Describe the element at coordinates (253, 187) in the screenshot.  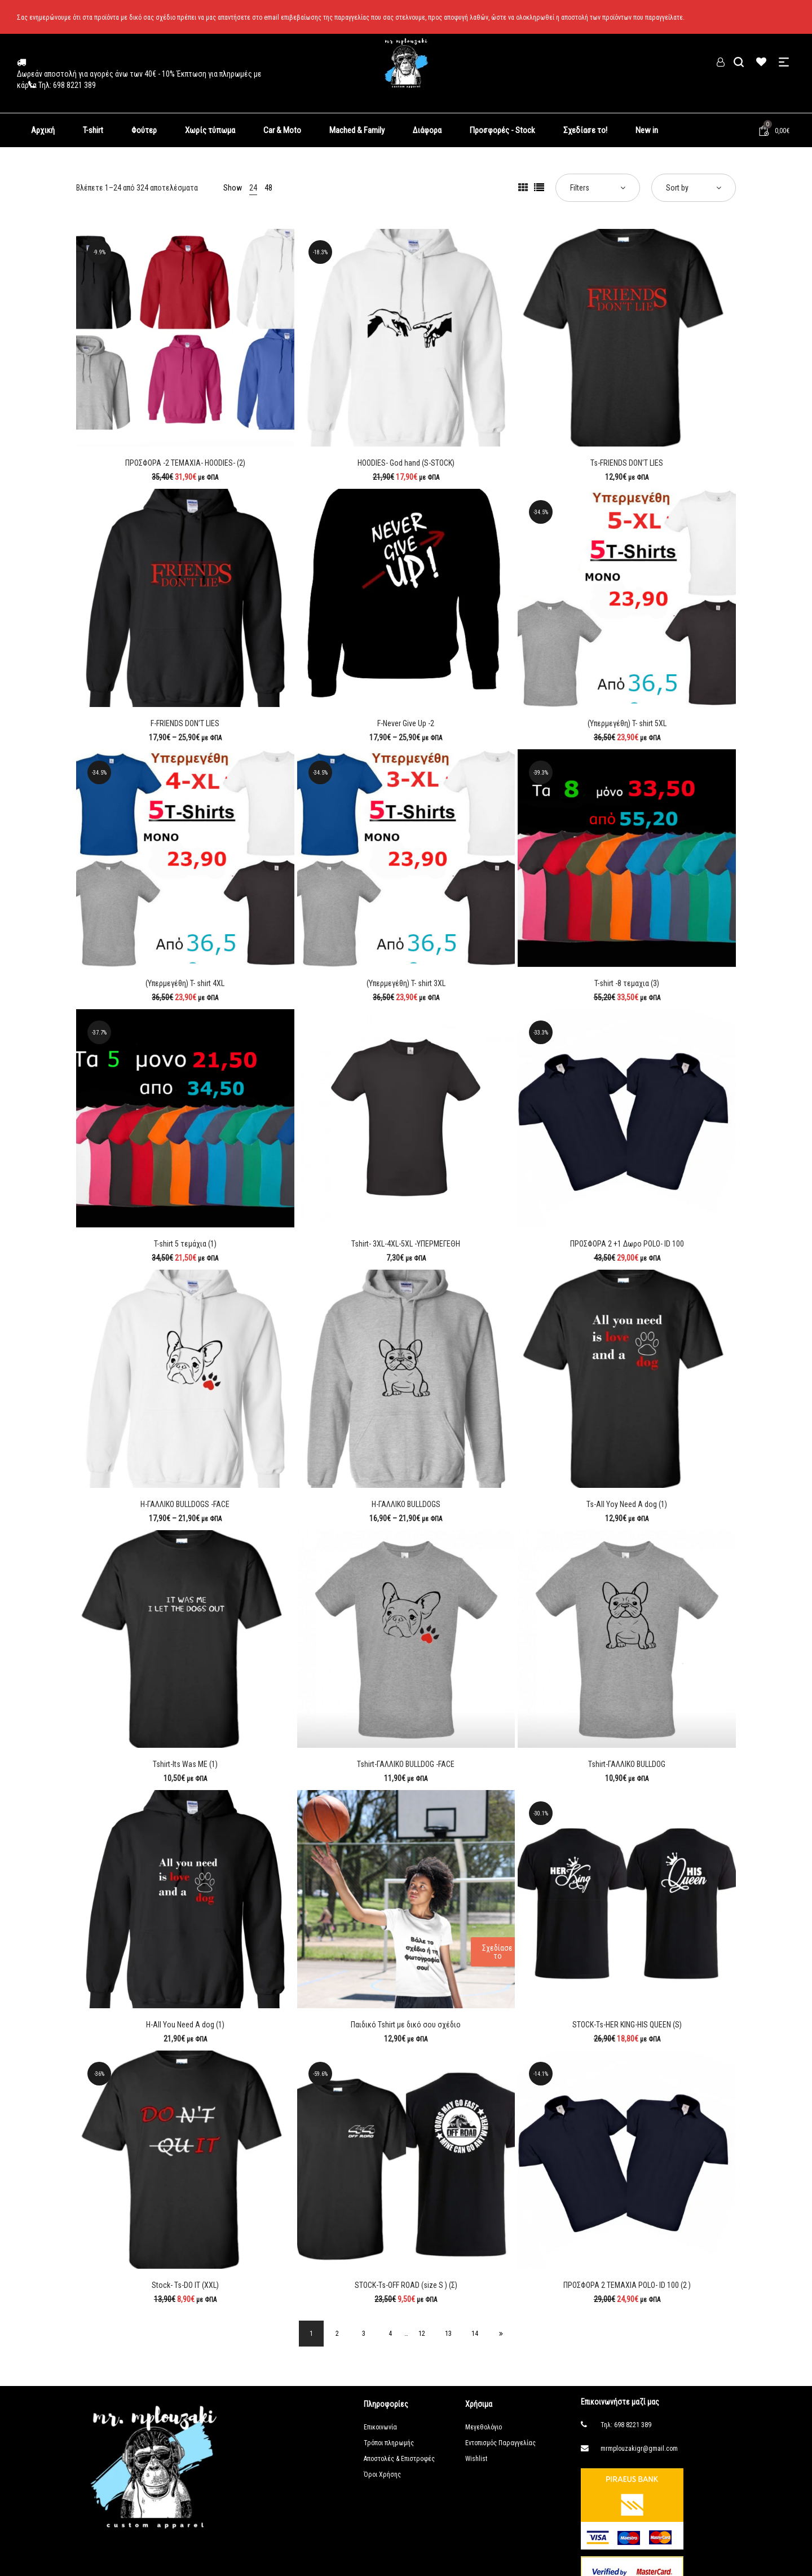
I see `24` at that location.